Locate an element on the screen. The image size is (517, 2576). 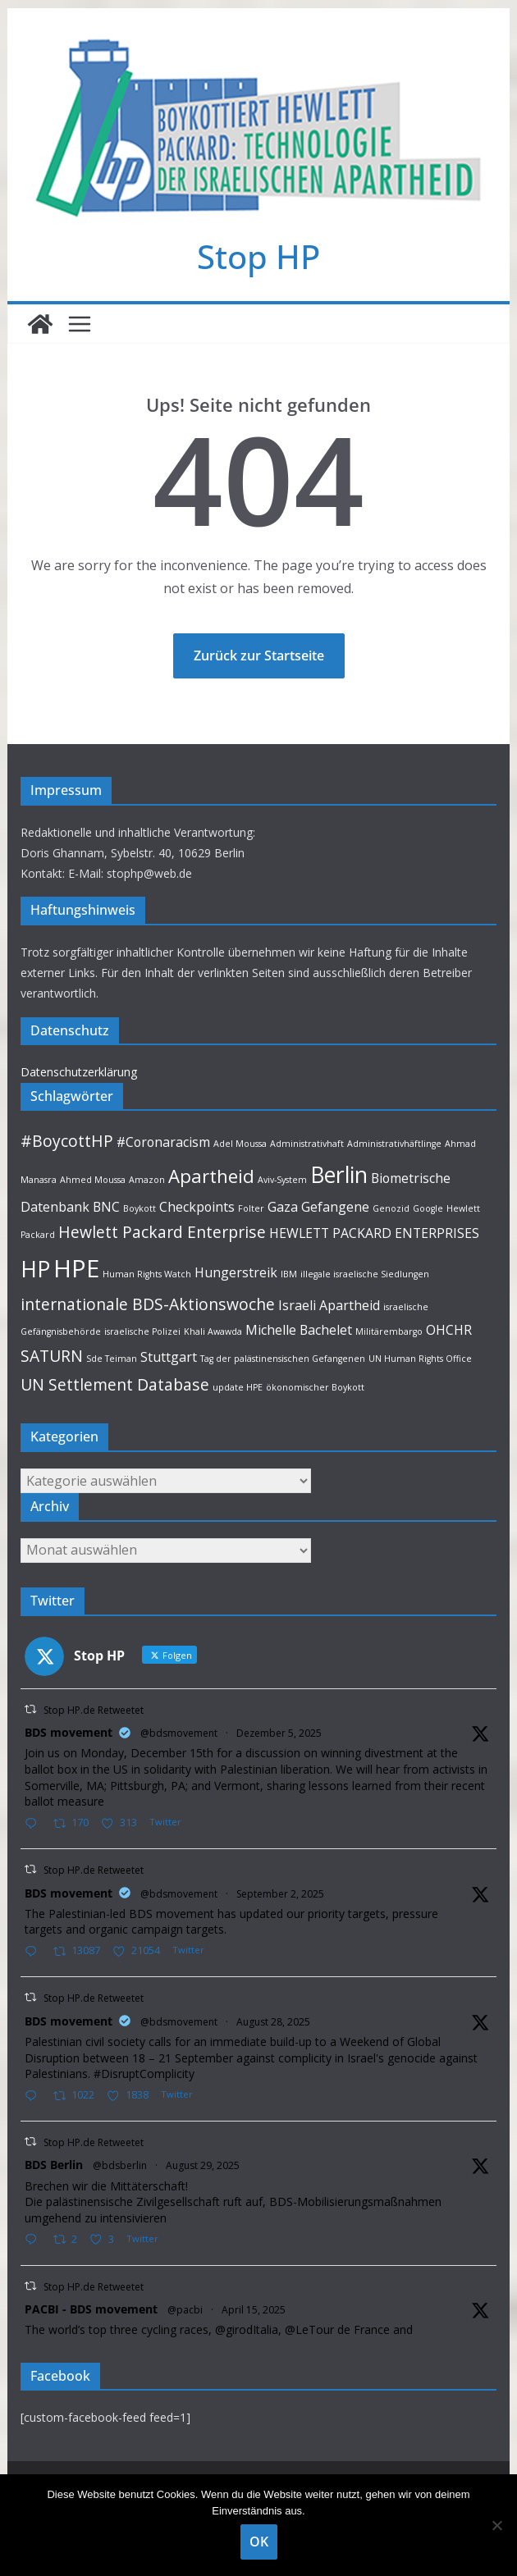
Boykott [Boykott (1 Eintrag)] is located at coordinates (139, 1208).